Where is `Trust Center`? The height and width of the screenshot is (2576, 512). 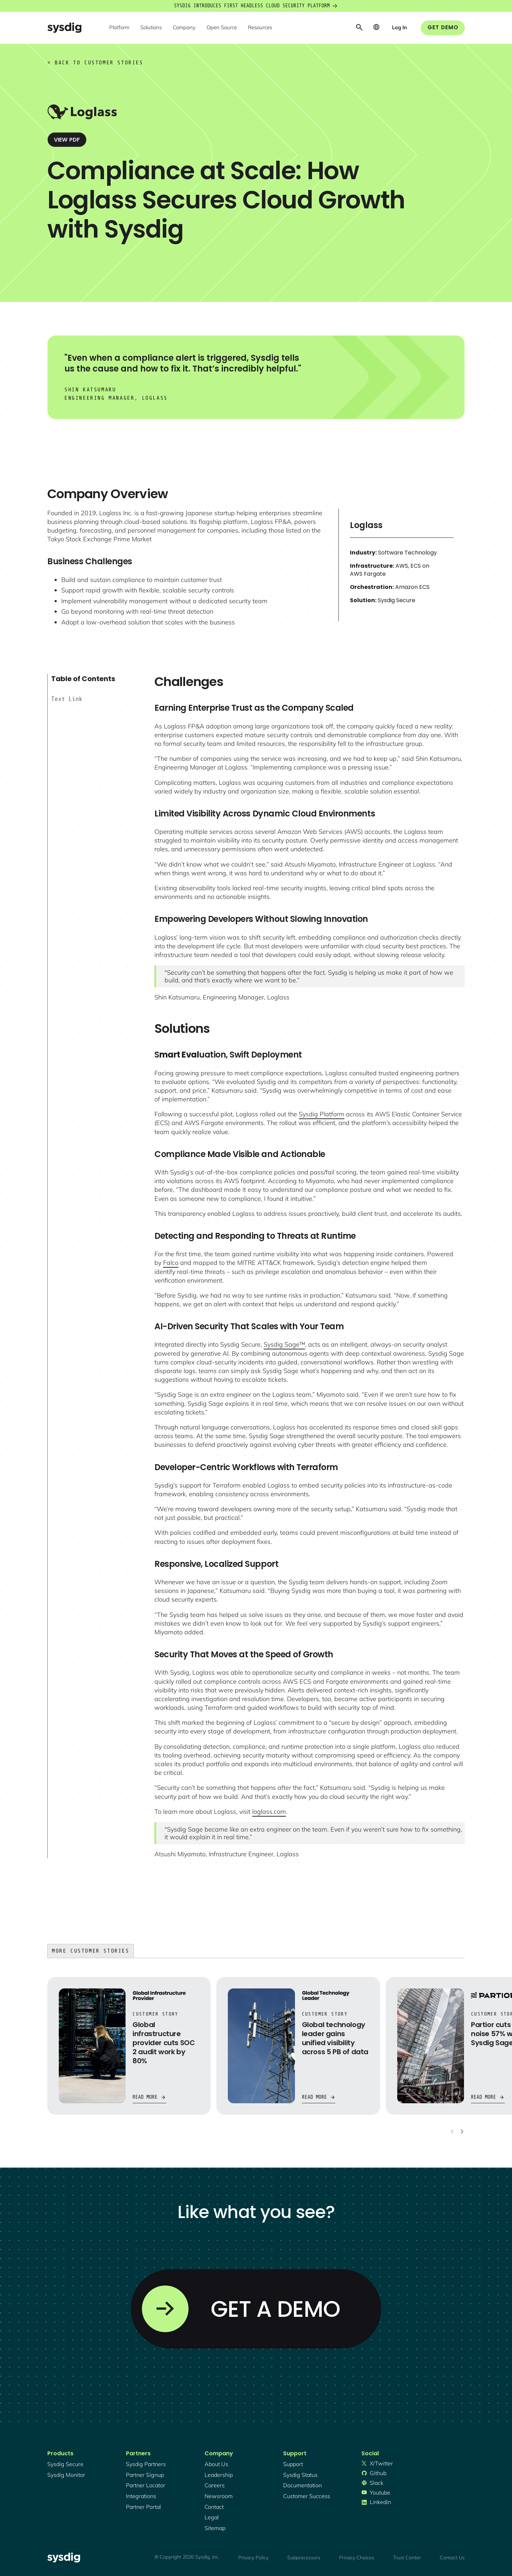
Trust Center is located at coordinates (407, 2557).